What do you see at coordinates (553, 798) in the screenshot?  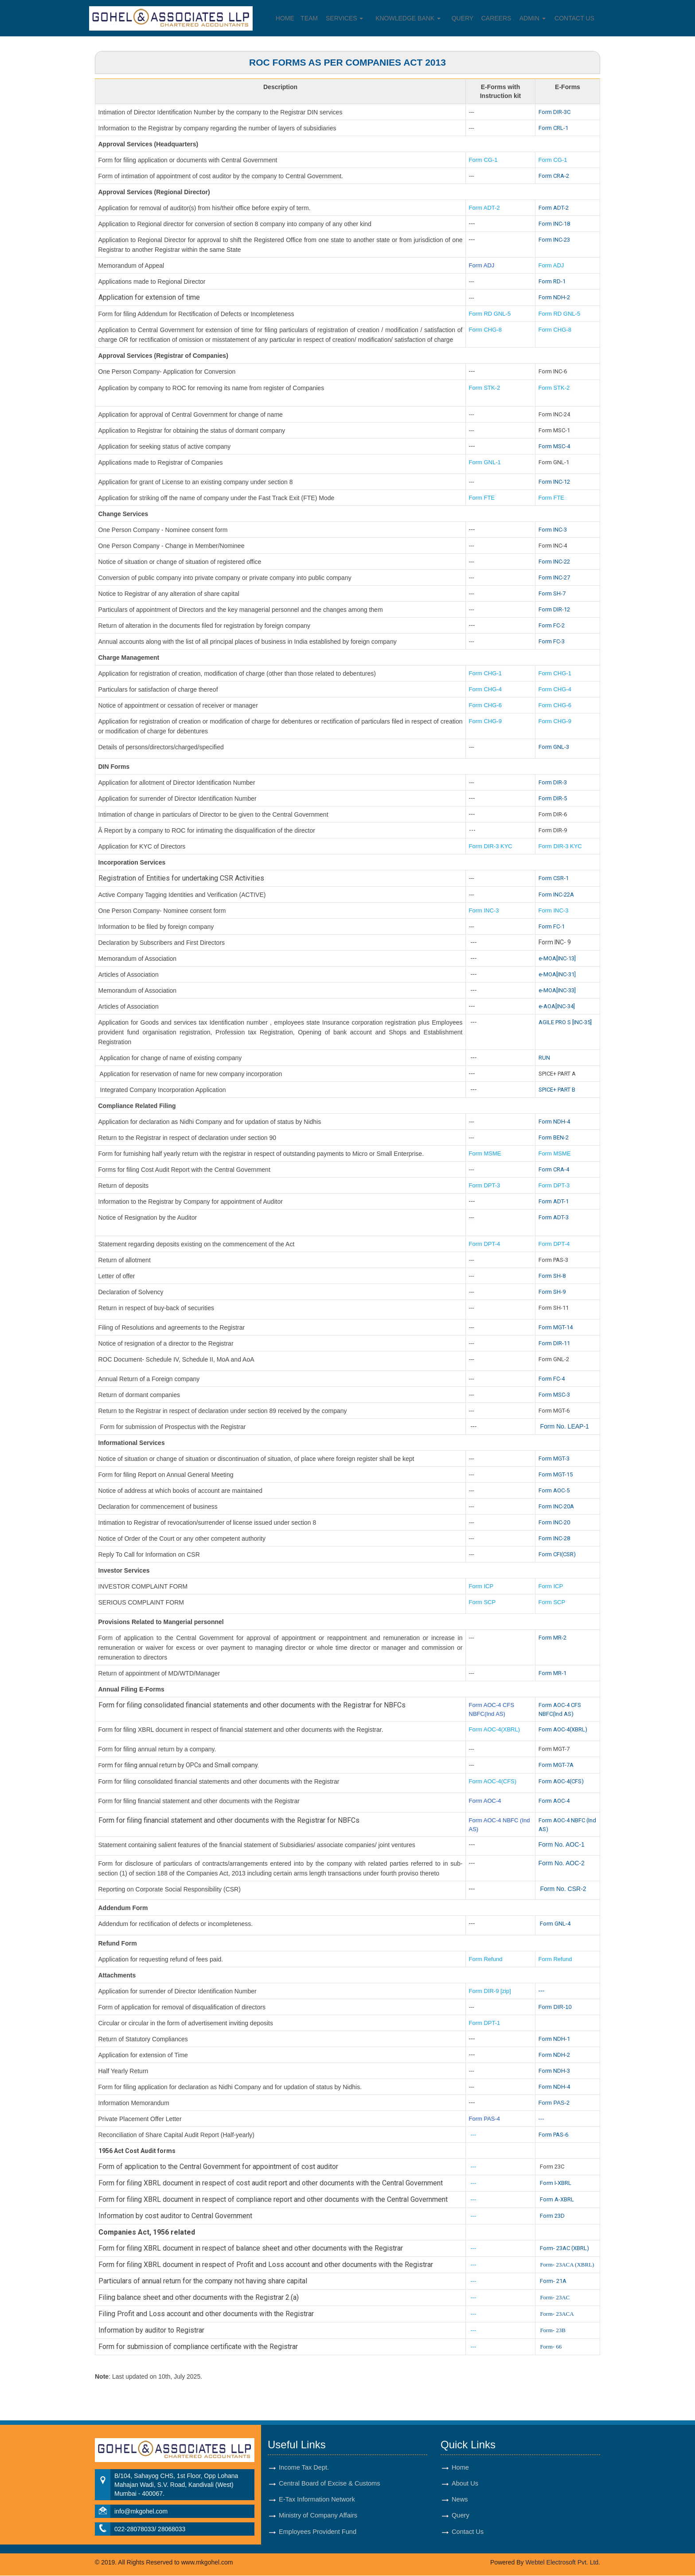 I see `Form DIR-5` at bounding box center [553, 798].